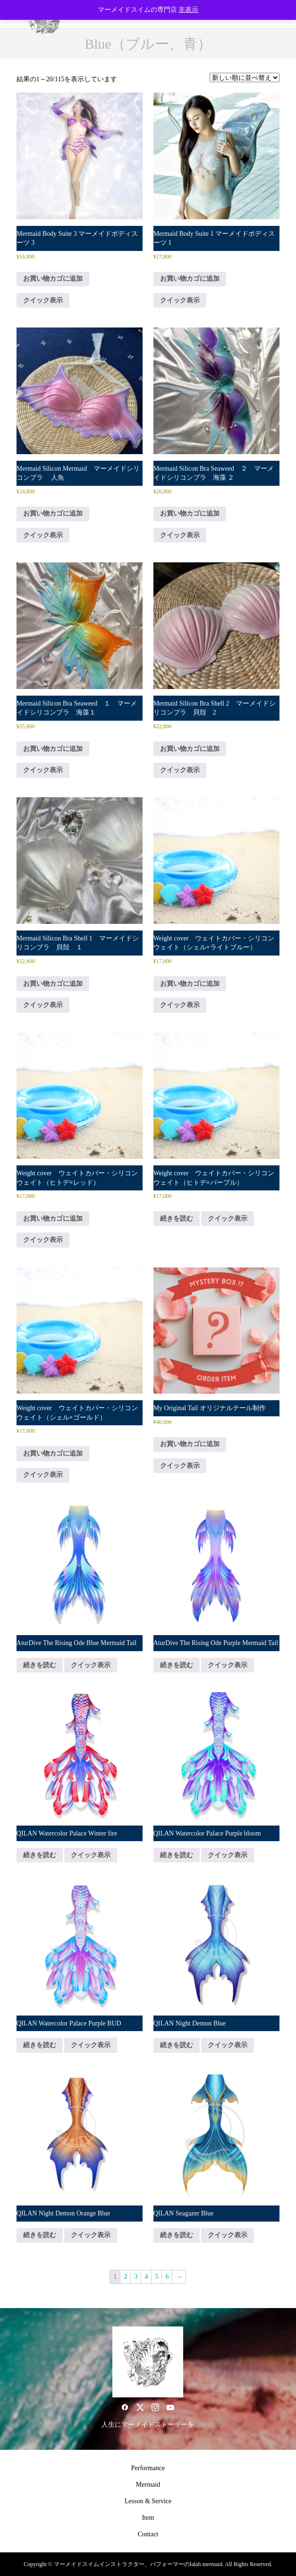 The image size is (296, 2576). I want to click on 4 [ページ 4], so click(146, 2276).